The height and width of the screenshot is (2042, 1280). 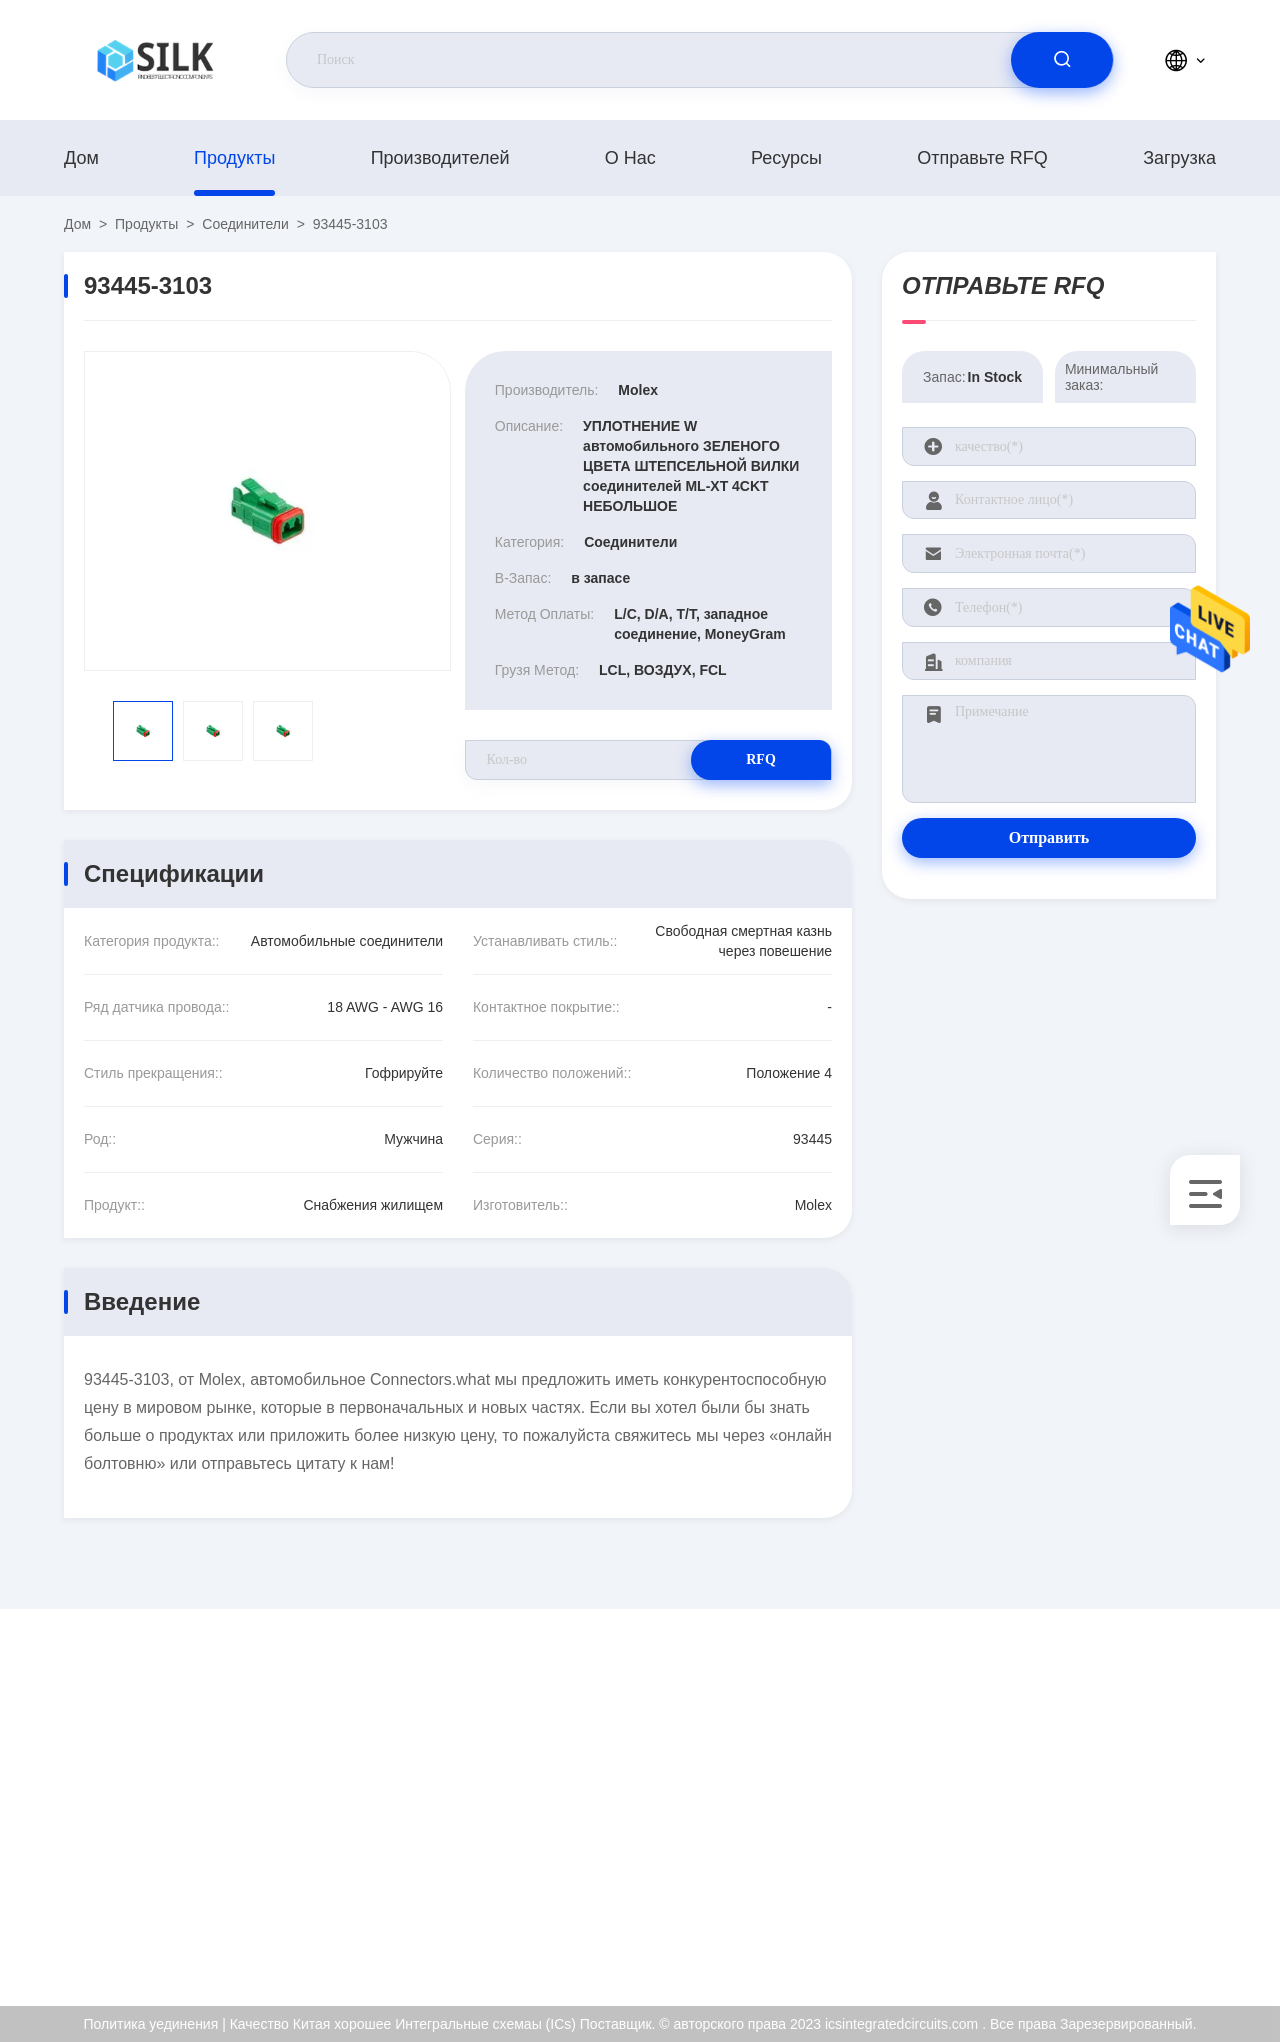 I want to click on О нас, so click(x=630, y=158).